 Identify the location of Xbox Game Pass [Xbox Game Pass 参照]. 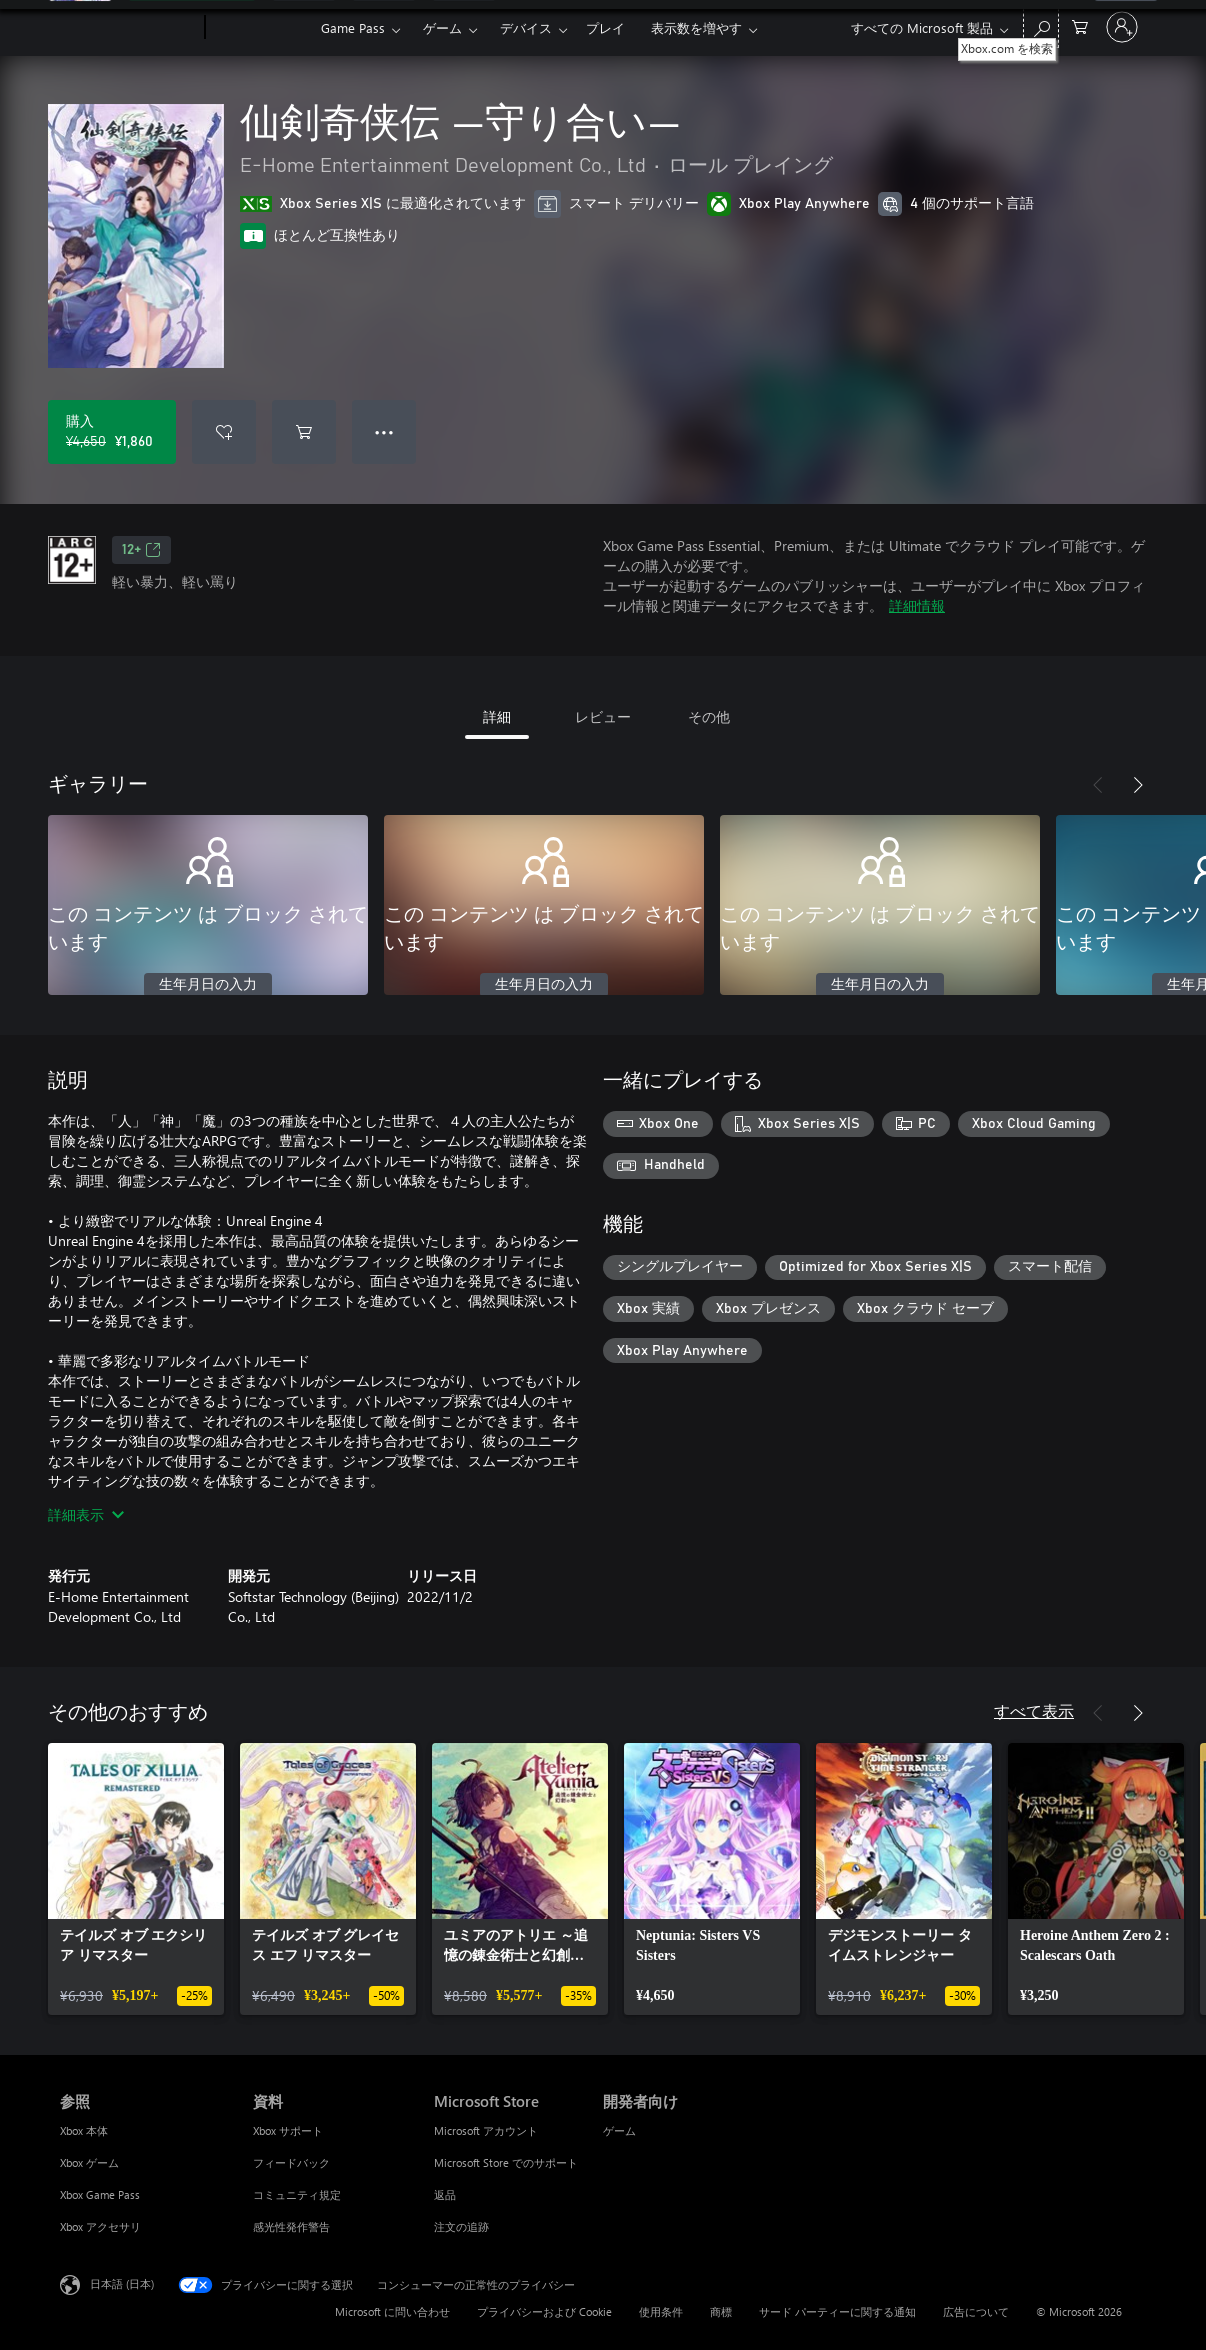
(100, 2194).